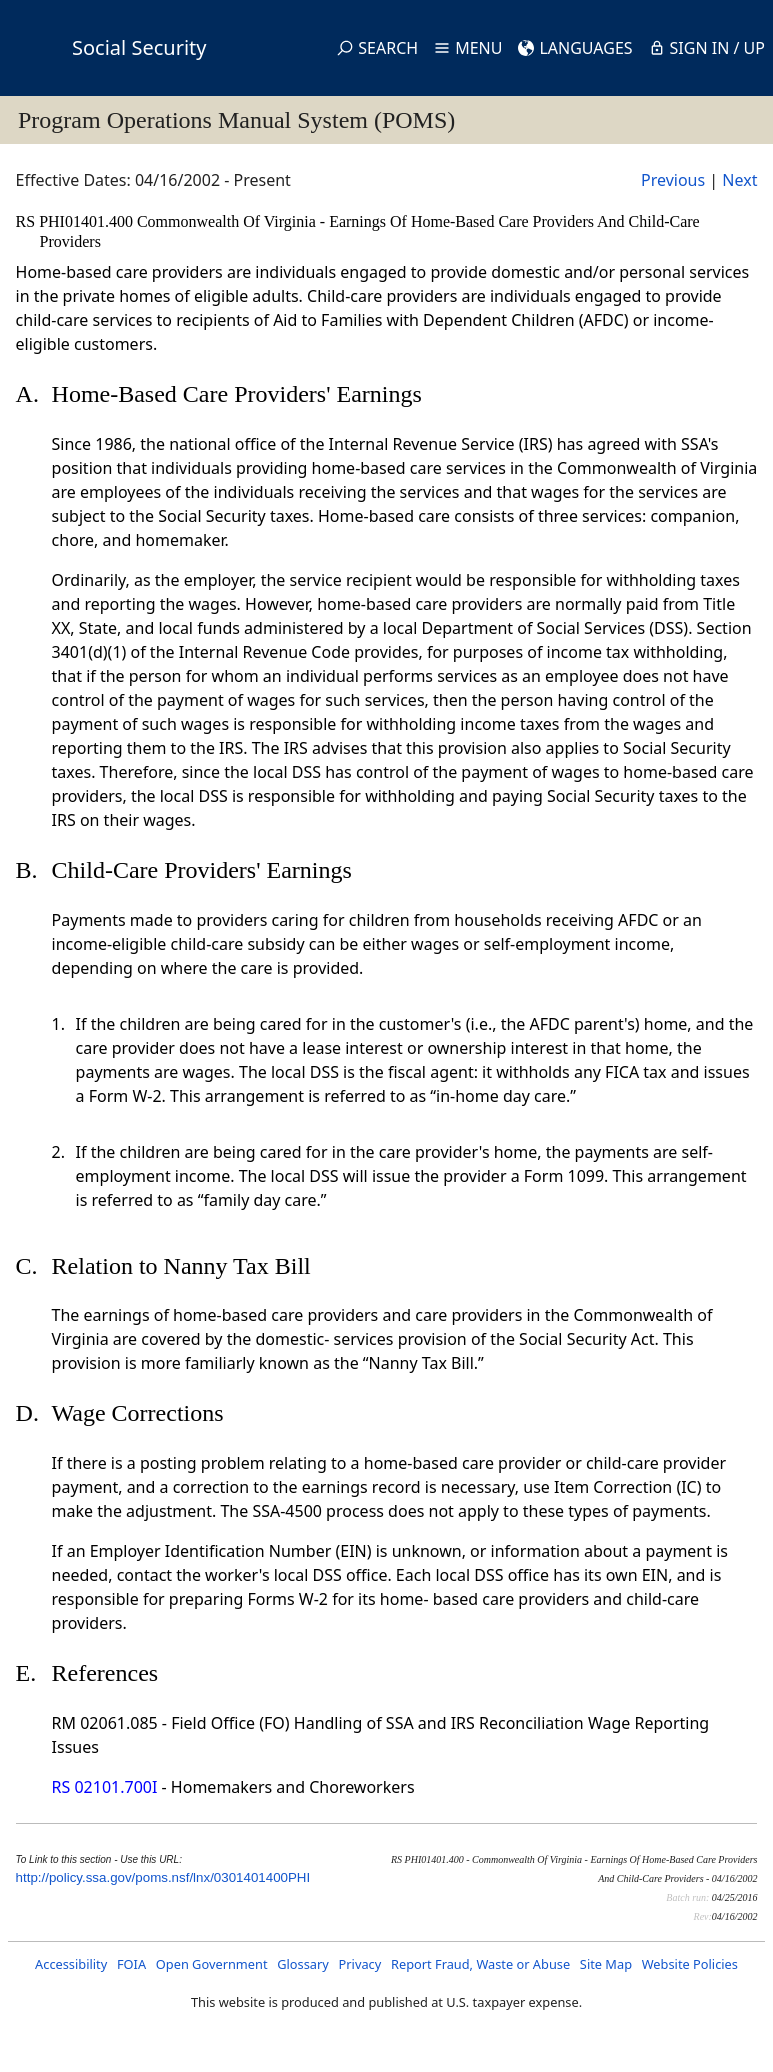  I want to click on http://policy.ssa.gov/poms.nsf/lnx/0301401400PHI, so click(163, 1877).